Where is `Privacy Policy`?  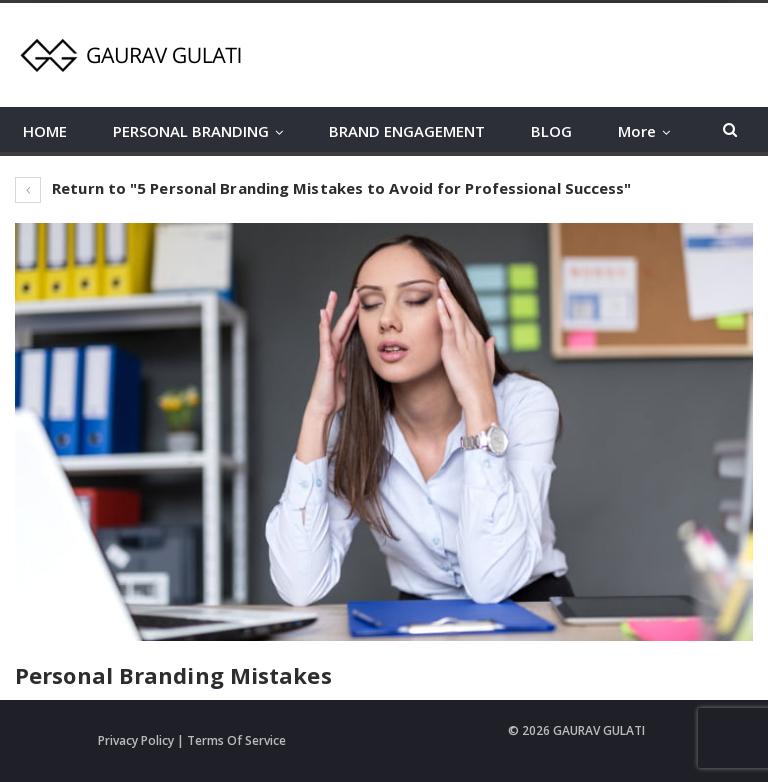
Privacy Policy is located at coordinates (136, 740).